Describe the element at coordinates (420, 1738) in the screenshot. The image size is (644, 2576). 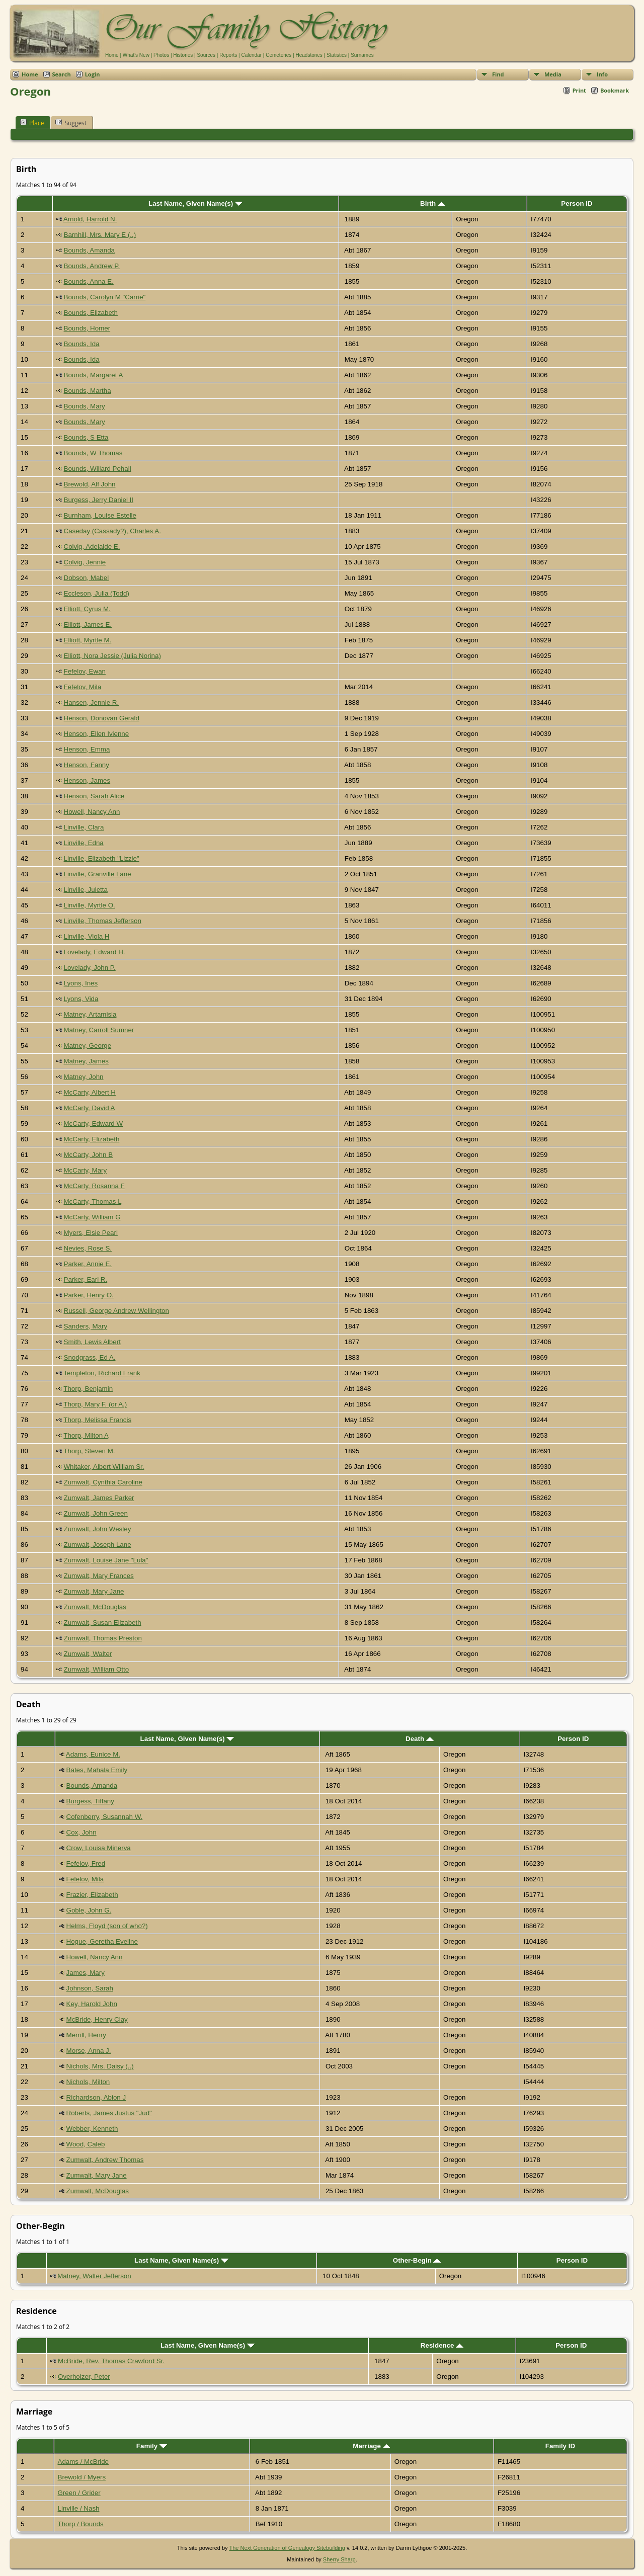
I see `Death` at that location.